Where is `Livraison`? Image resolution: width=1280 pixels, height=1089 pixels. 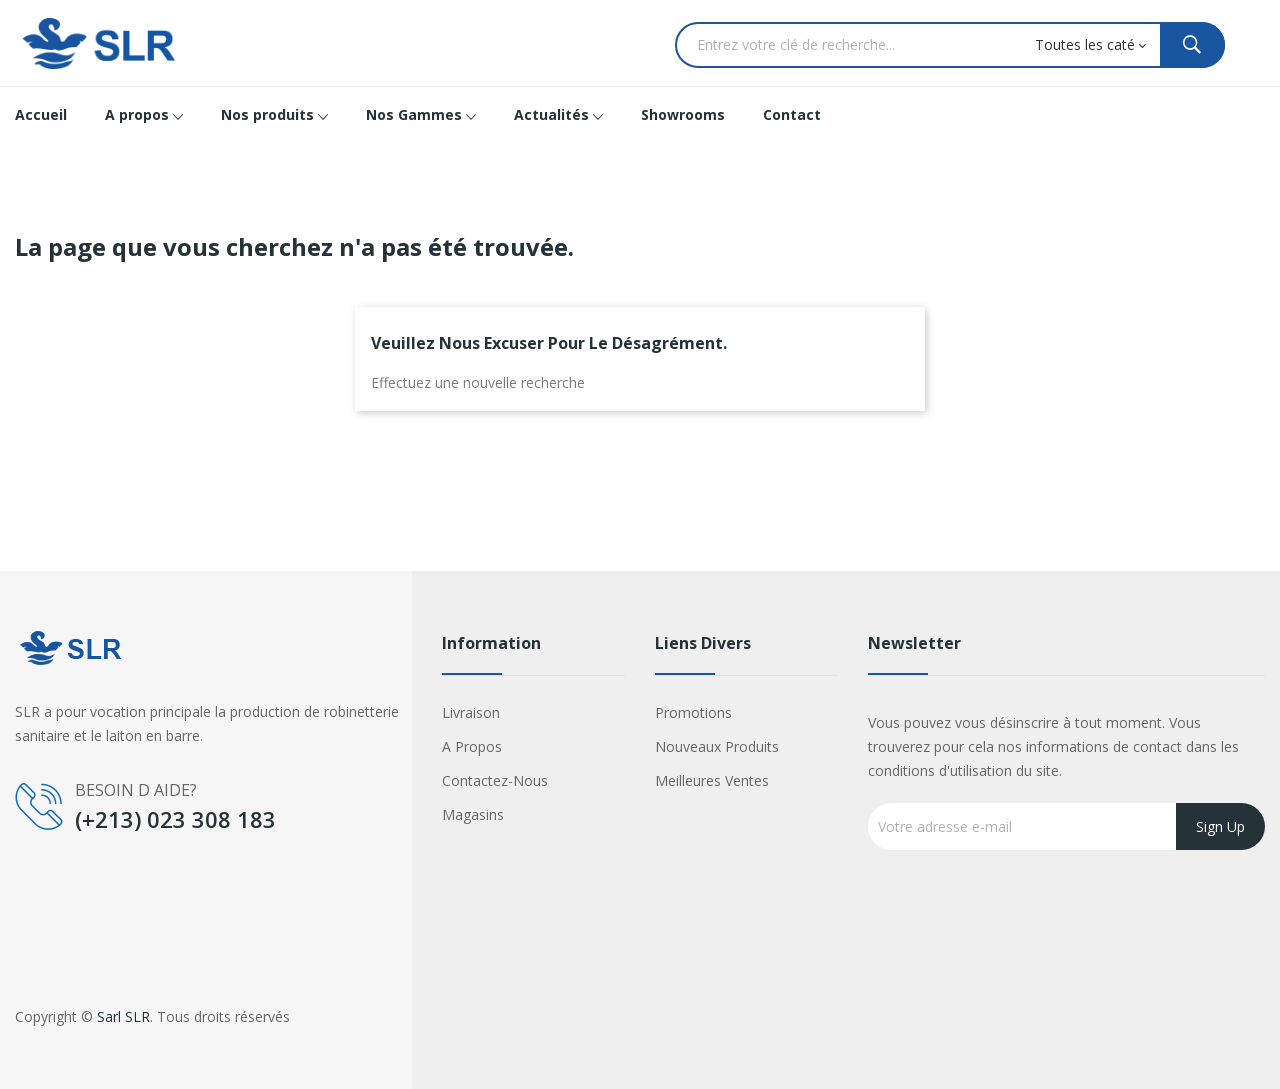 Livraison is located at coordinates (471, 712).